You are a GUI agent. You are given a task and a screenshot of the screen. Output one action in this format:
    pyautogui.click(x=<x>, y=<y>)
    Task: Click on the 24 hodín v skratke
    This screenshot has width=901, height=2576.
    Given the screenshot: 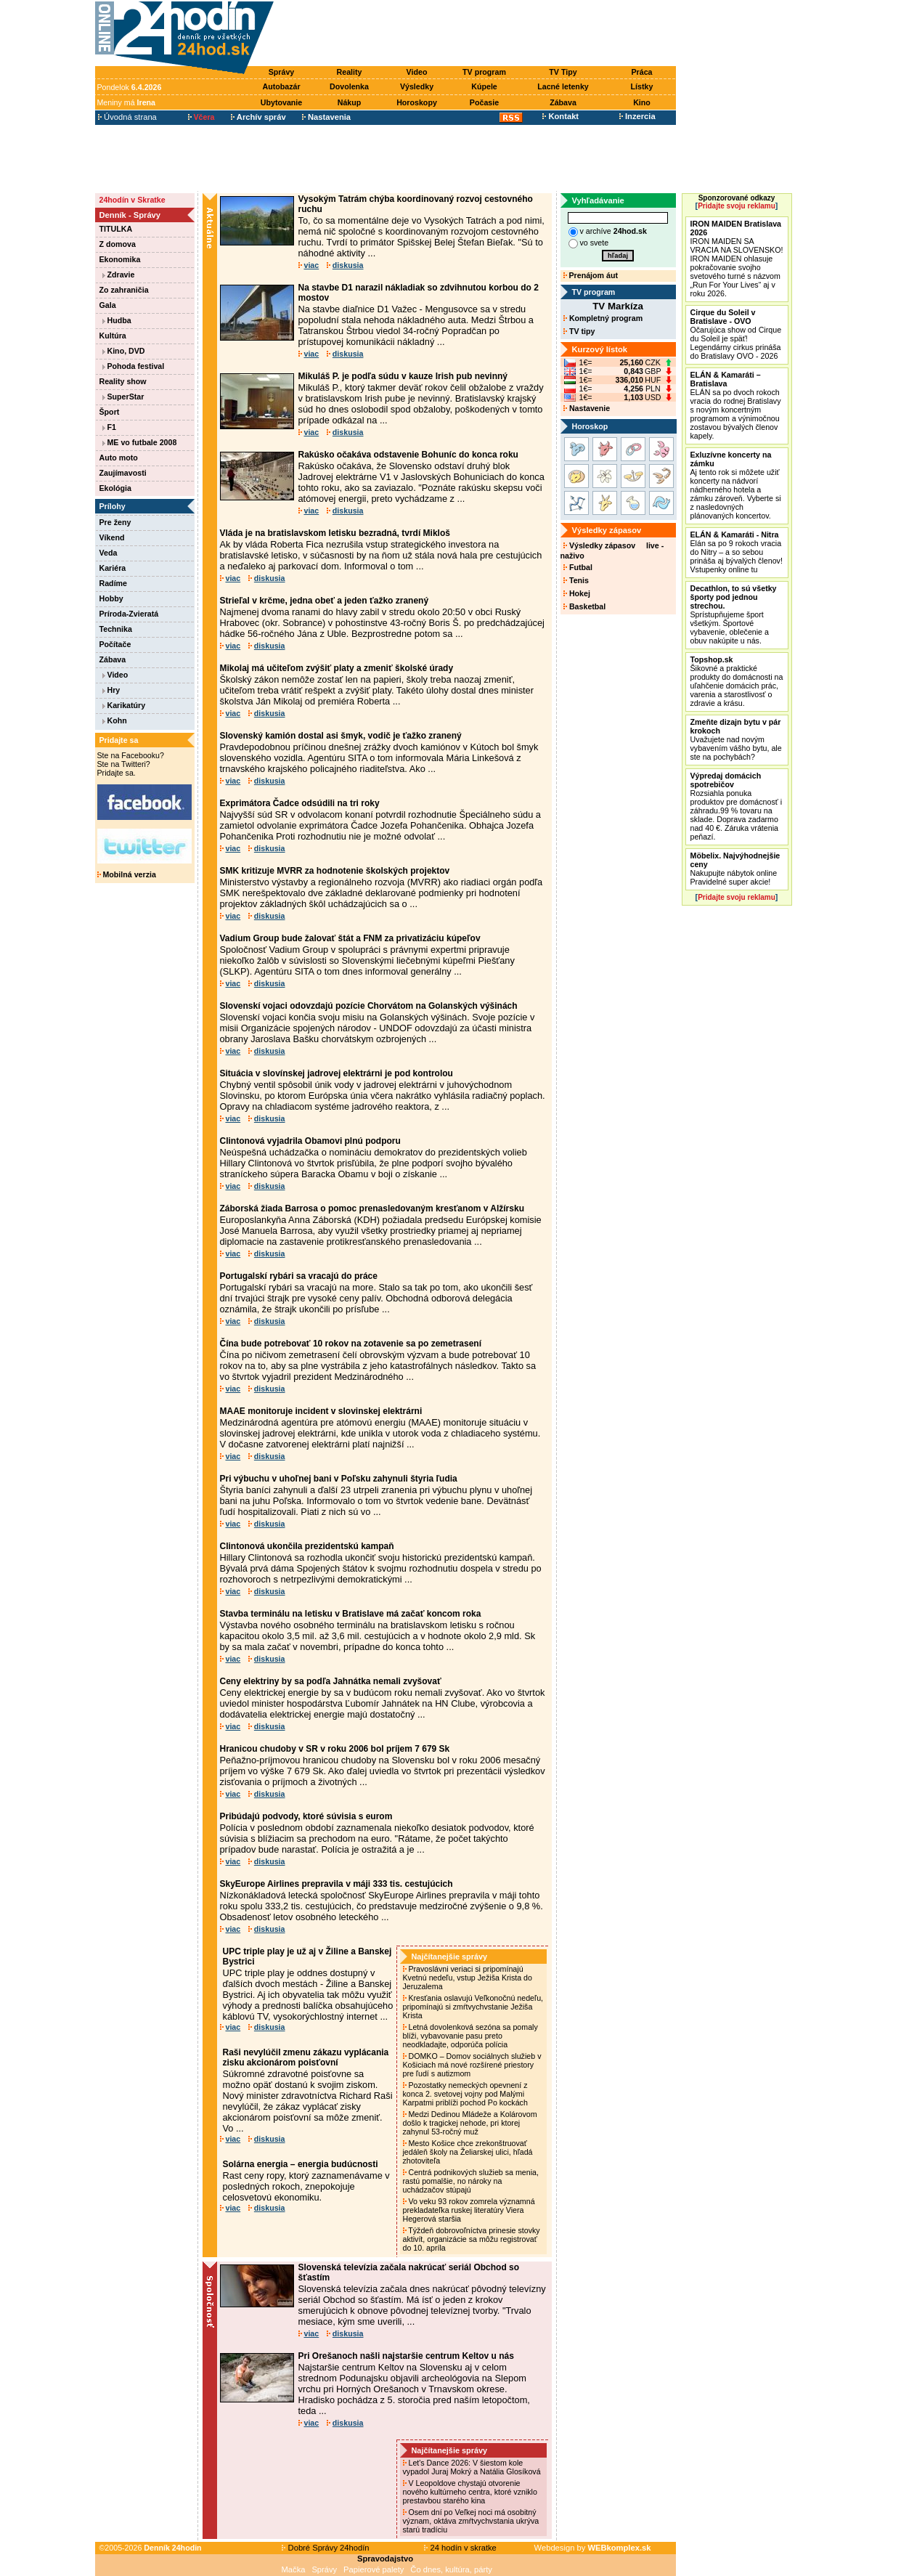 What is the action you would take?
    pyautogui.click(x=460, y=2547)
    